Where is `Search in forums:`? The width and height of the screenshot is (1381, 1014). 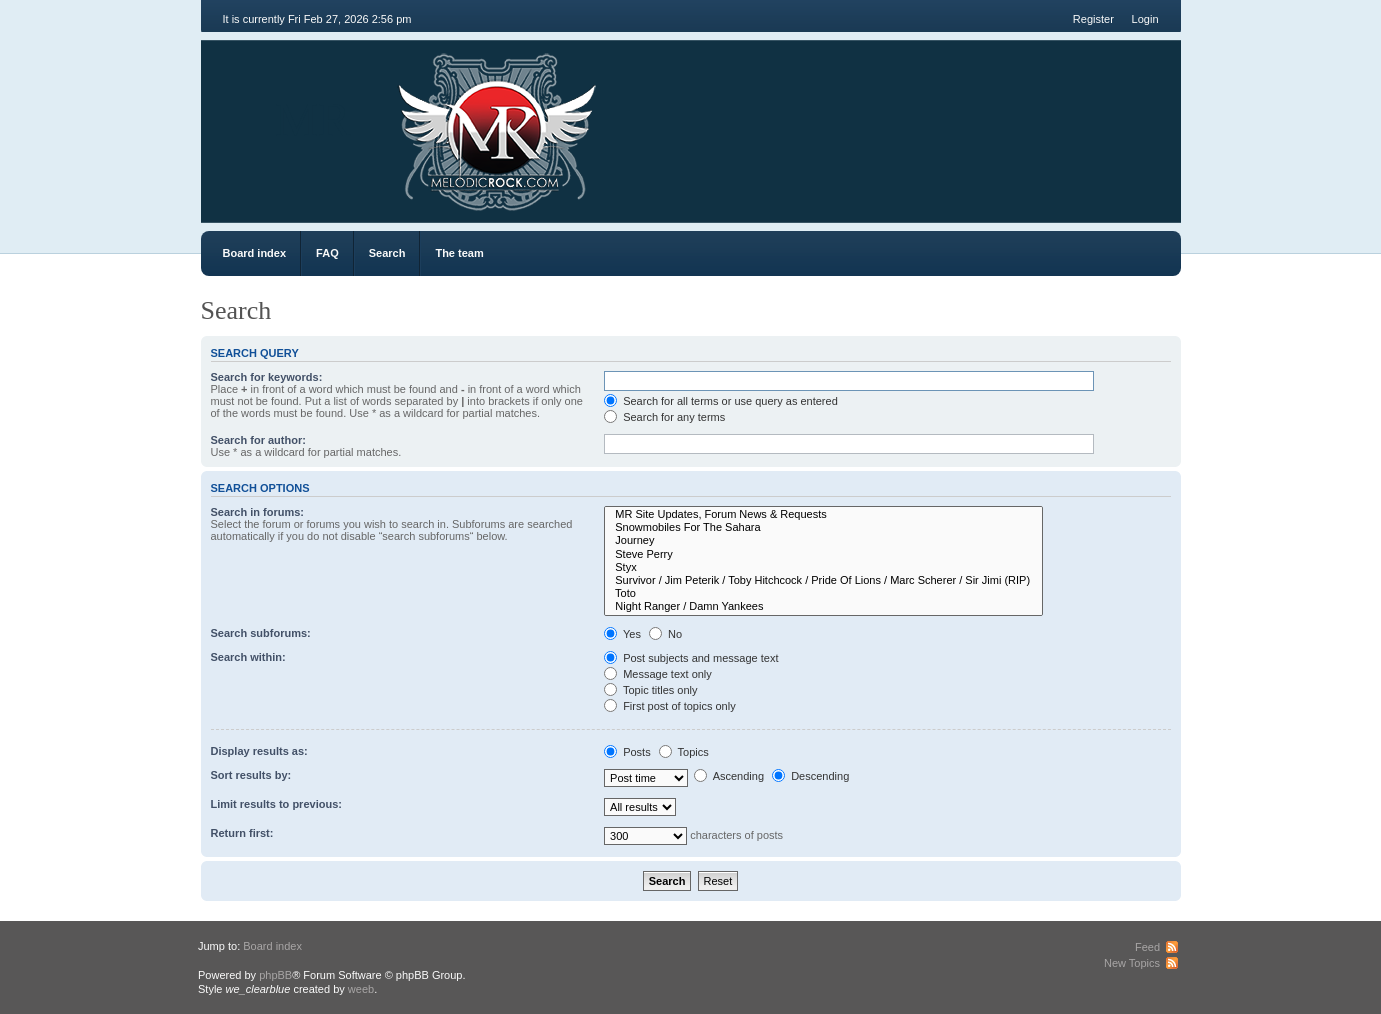 Search in forums: is located at coordinates (258, 512).